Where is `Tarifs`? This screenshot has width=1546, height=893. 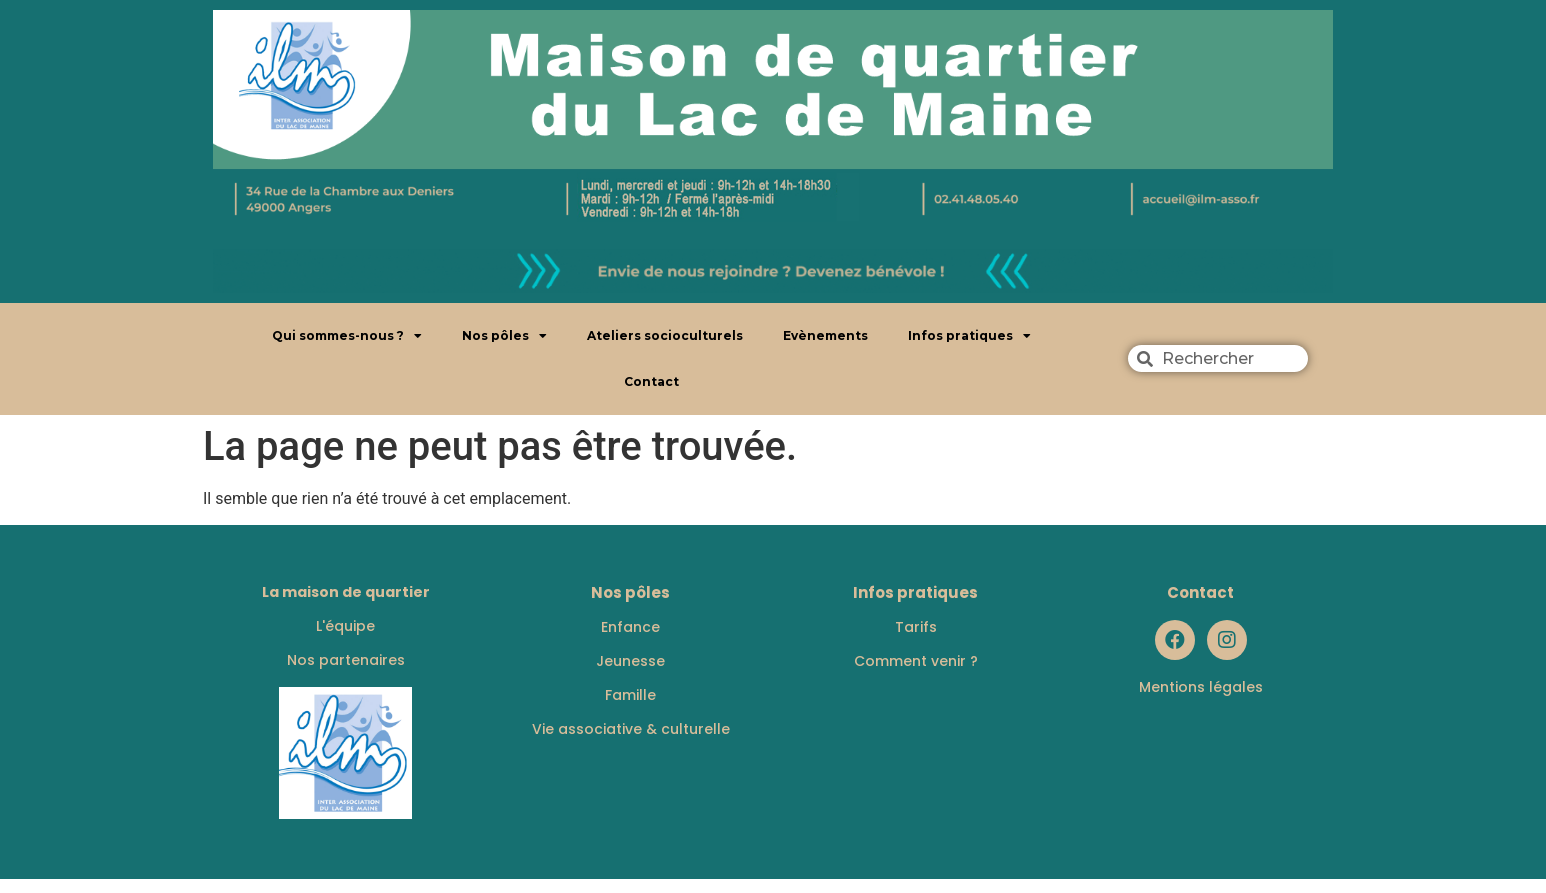
Tarifs is located at coordinates (916, 627).